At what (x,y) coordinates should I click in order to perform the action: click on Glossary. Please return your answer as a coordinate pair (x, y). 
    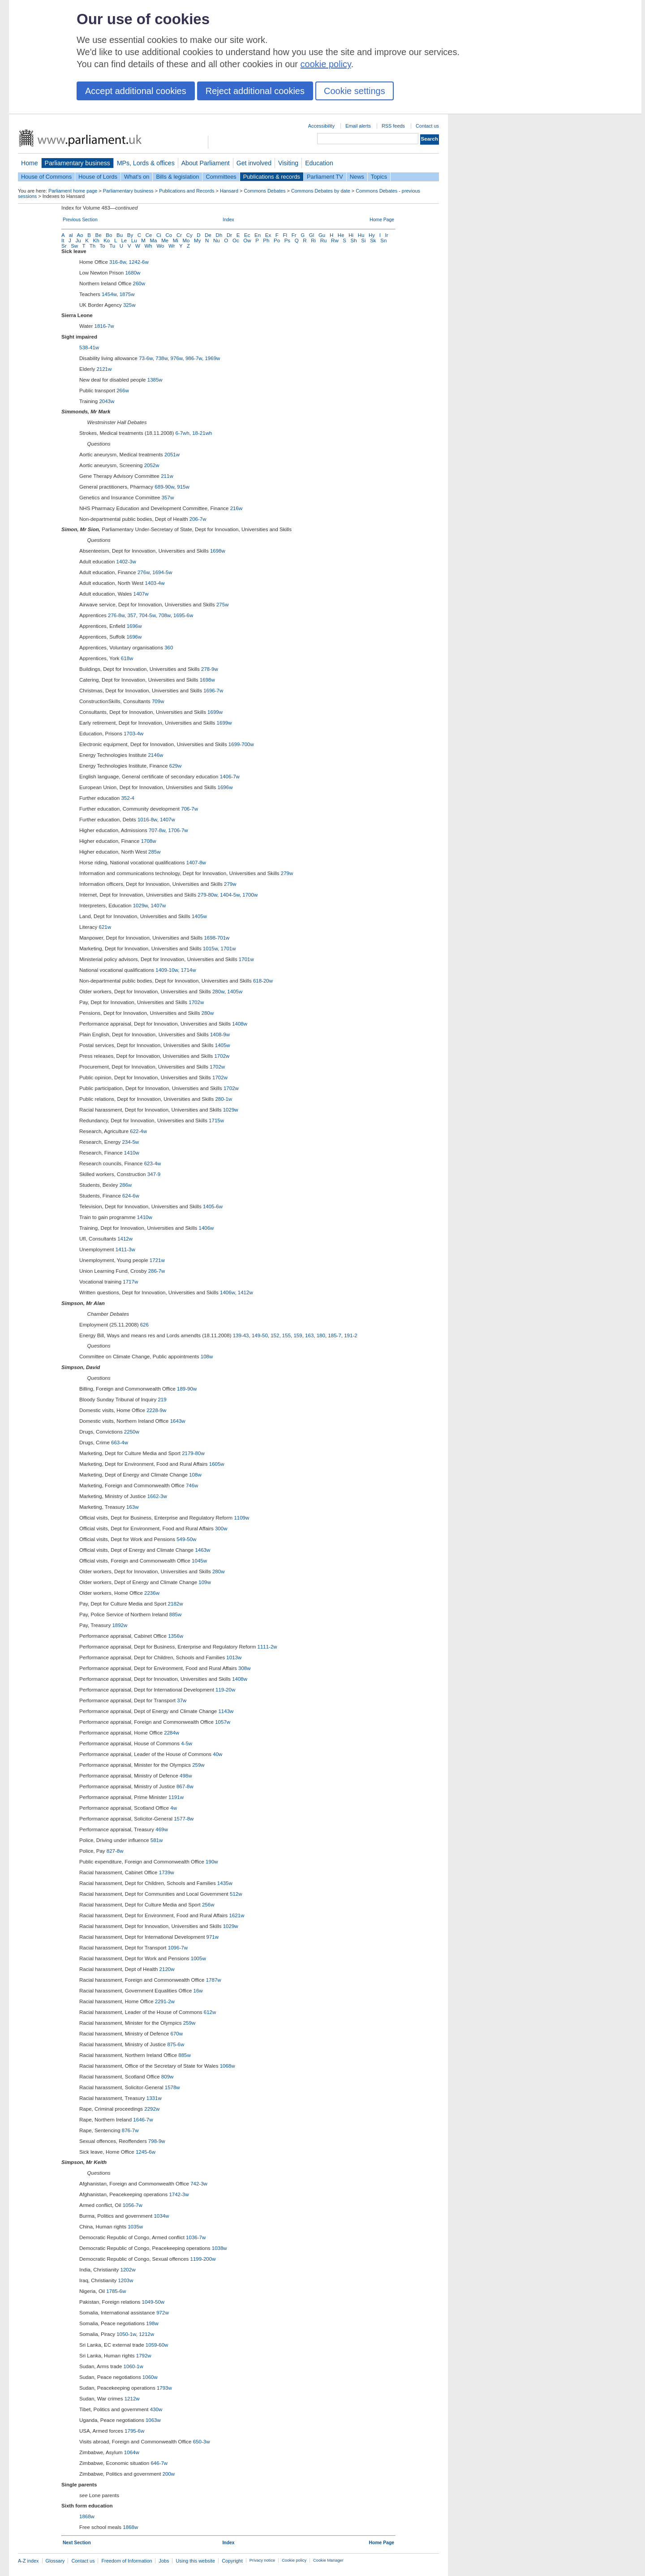
    Looking at the image, I should click on (55, 2560).